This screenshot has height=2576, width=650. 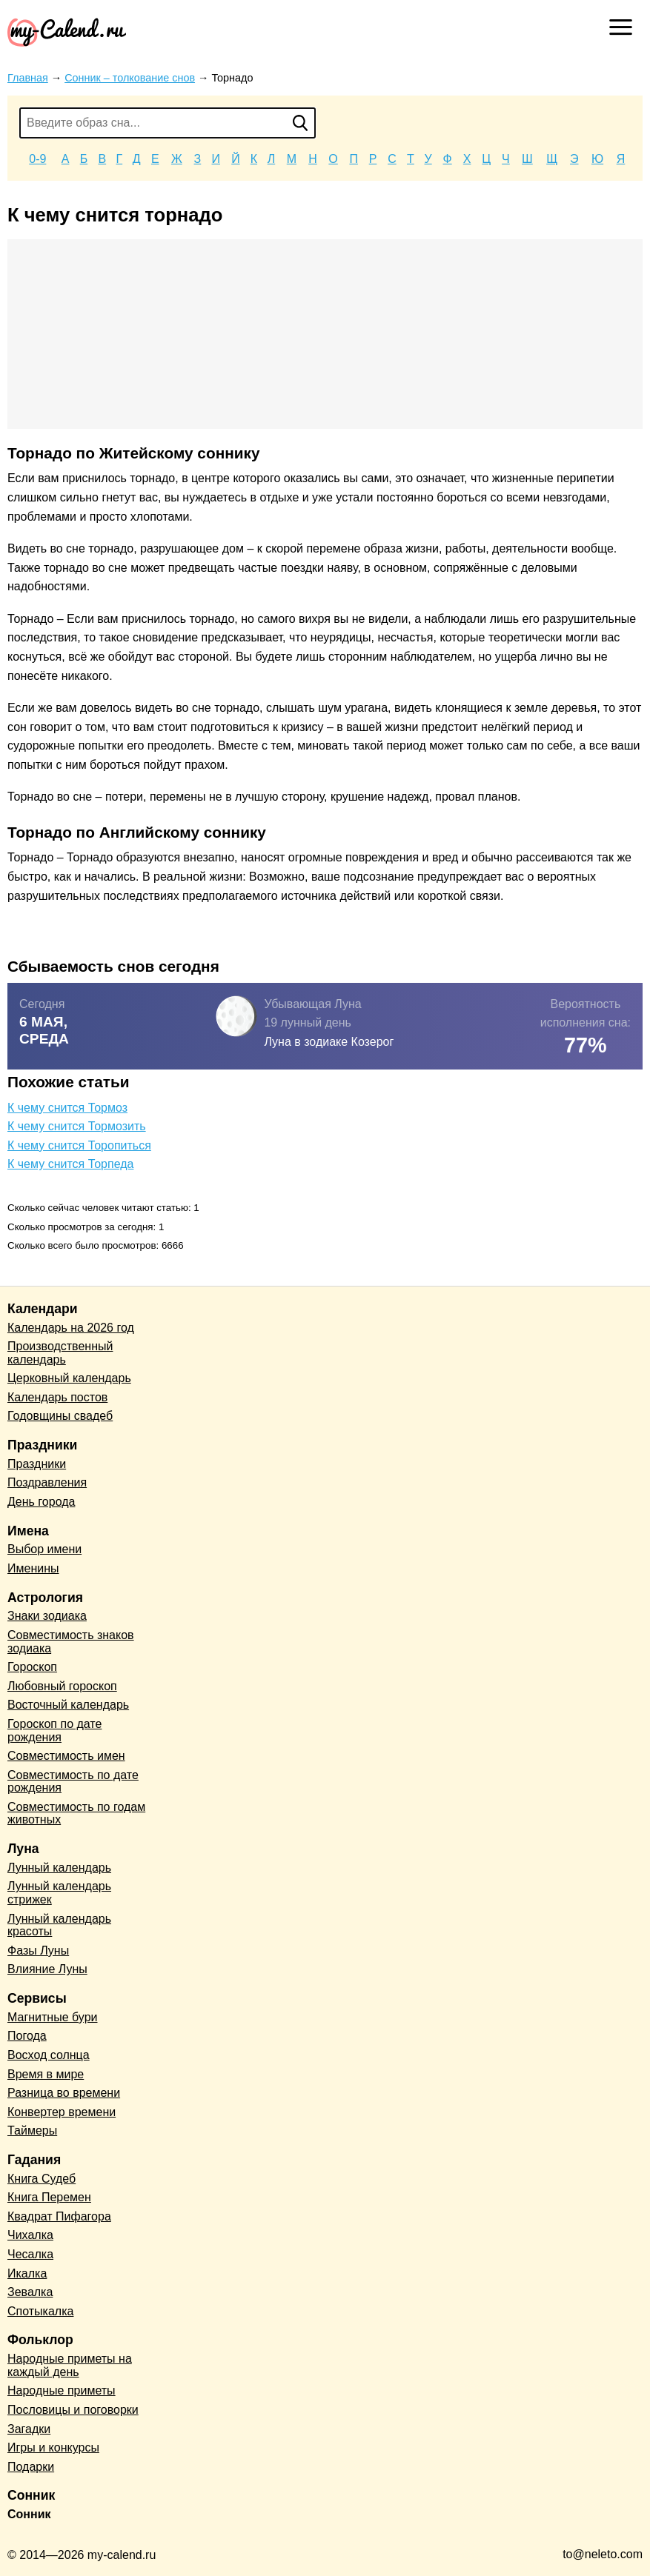 I want to click on Восход солнца, so click(x=48, y=2055).